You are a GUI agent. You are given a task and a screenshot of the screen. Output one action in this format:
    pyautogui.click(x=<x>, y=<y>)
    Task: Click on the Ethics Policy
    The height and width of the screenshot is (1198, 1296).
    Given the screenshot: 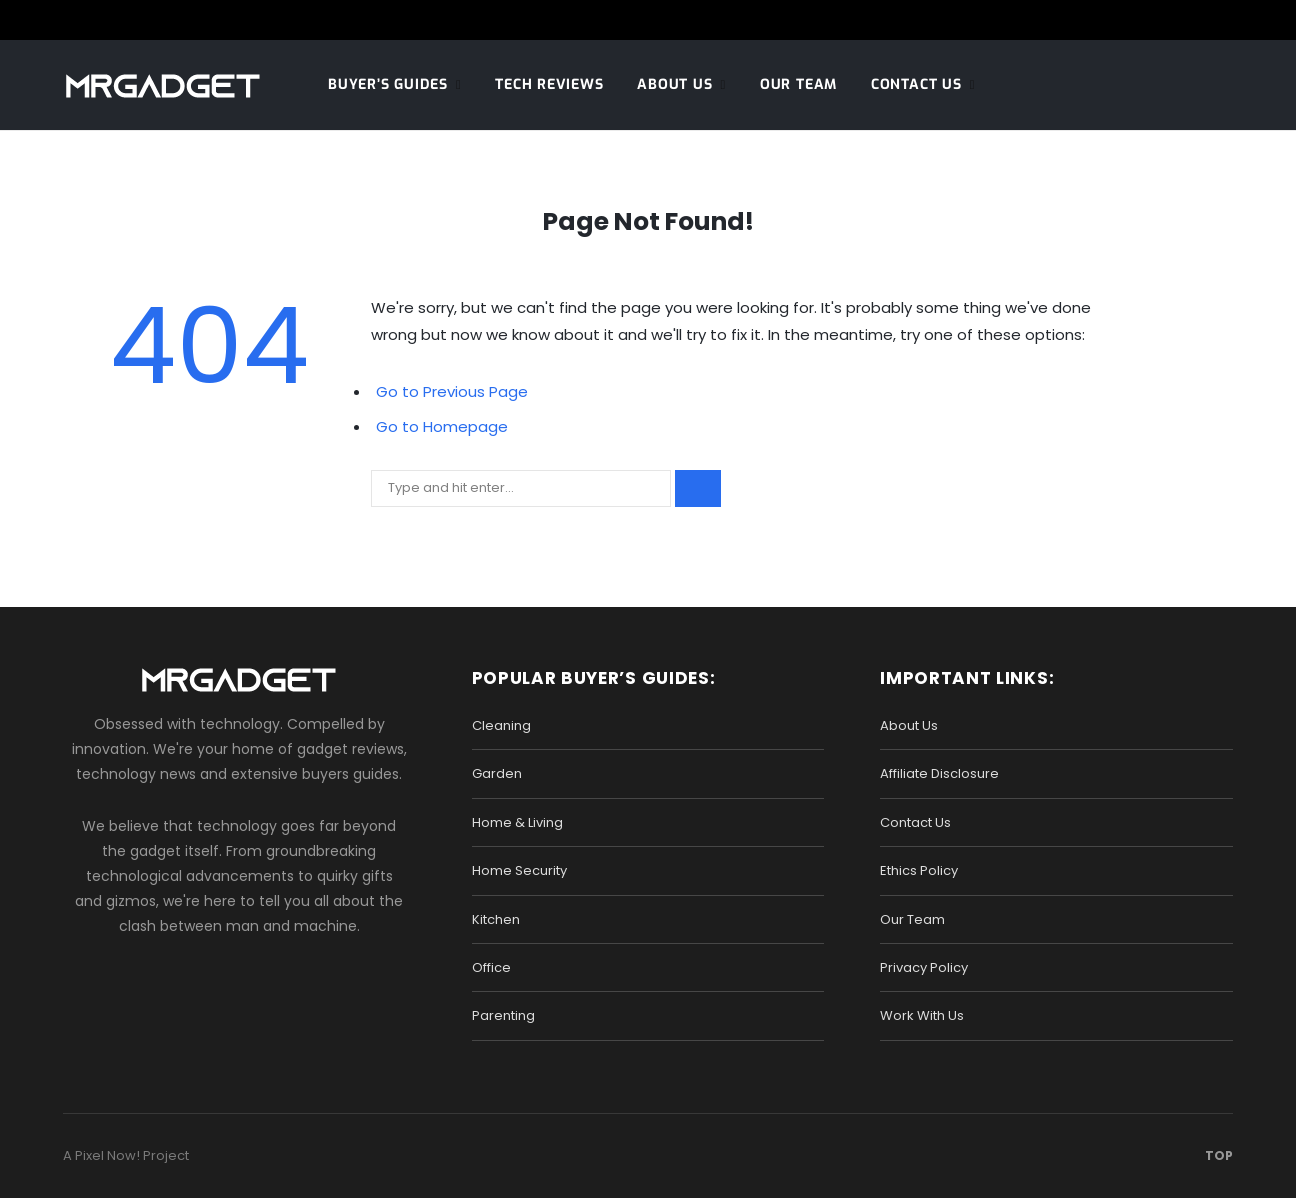 What is the action you would take?
    pyautogui.click(x=919, y=870)
    